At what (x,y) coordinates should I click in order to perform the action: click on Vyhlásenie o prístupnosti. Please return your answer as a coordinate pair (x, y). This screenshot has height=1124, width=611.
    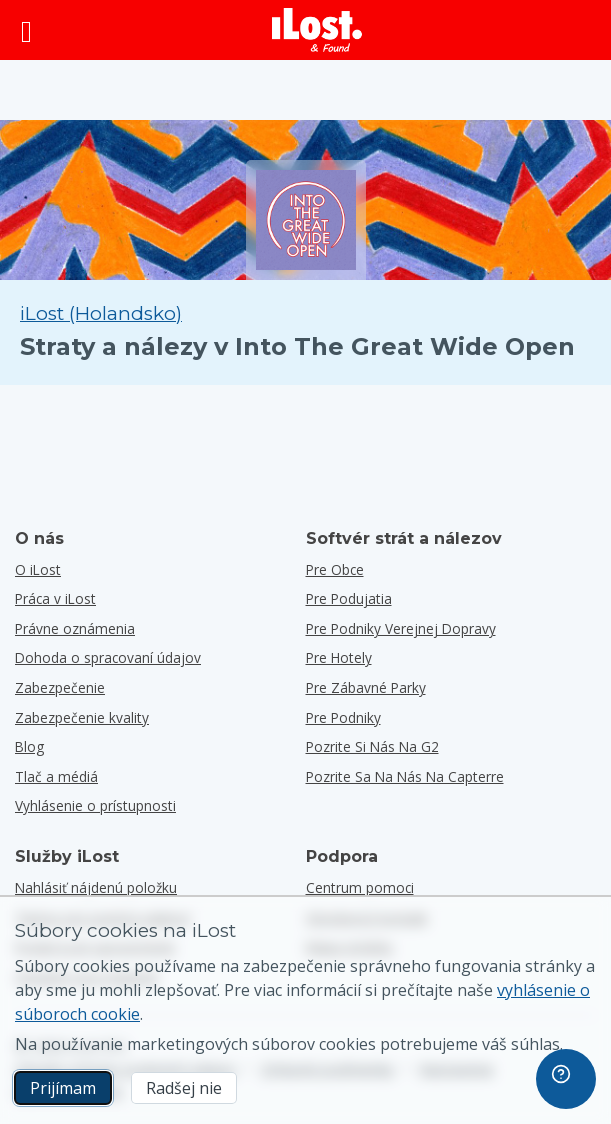
    Looking at the image, I should click on (95, 805).